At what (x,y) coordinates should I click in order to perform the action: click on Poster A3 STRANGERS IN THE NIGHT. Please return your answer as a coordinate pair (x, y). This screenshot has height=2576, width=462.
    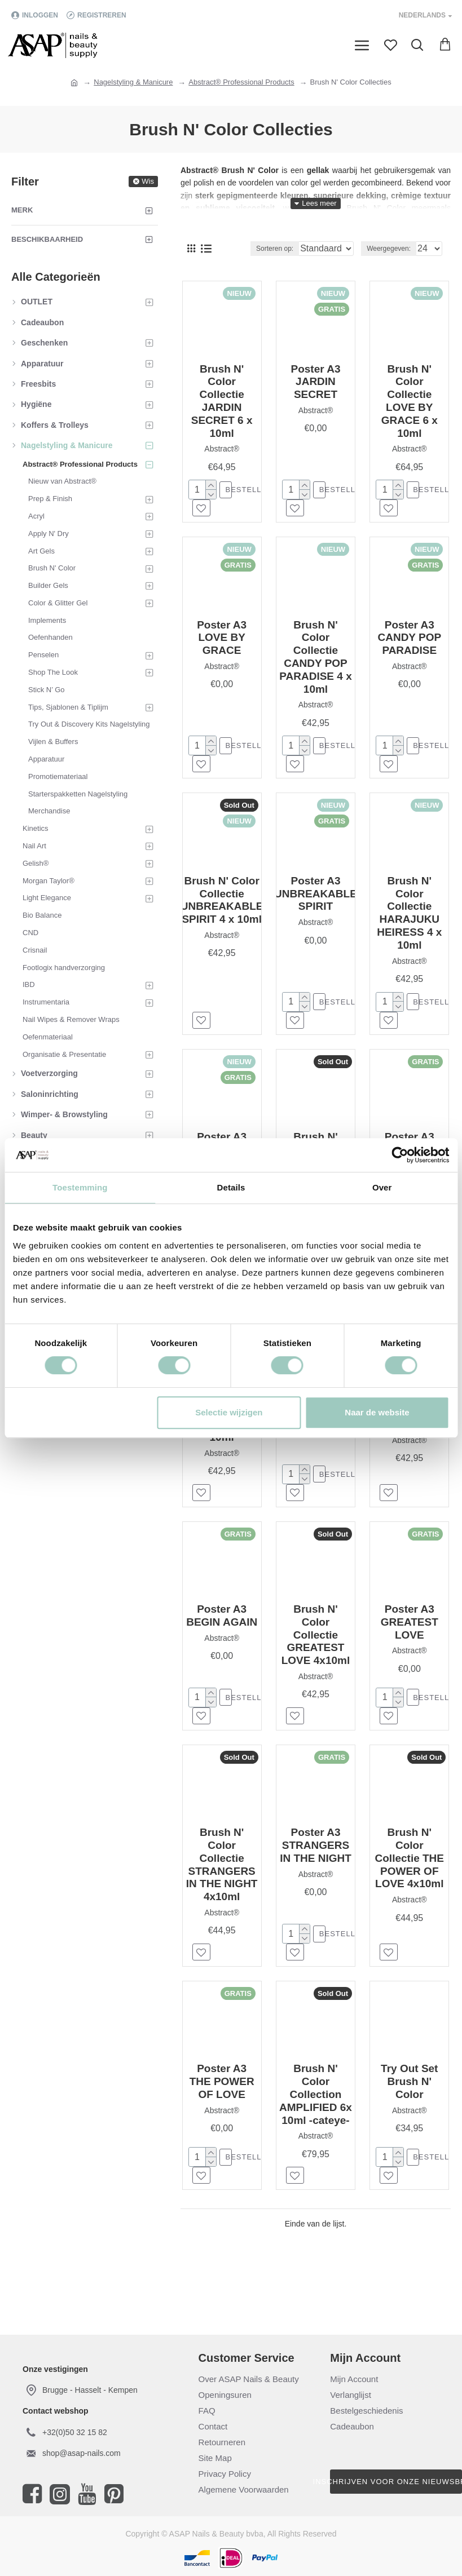
    Looking at the image, I should click on (315, 1862).